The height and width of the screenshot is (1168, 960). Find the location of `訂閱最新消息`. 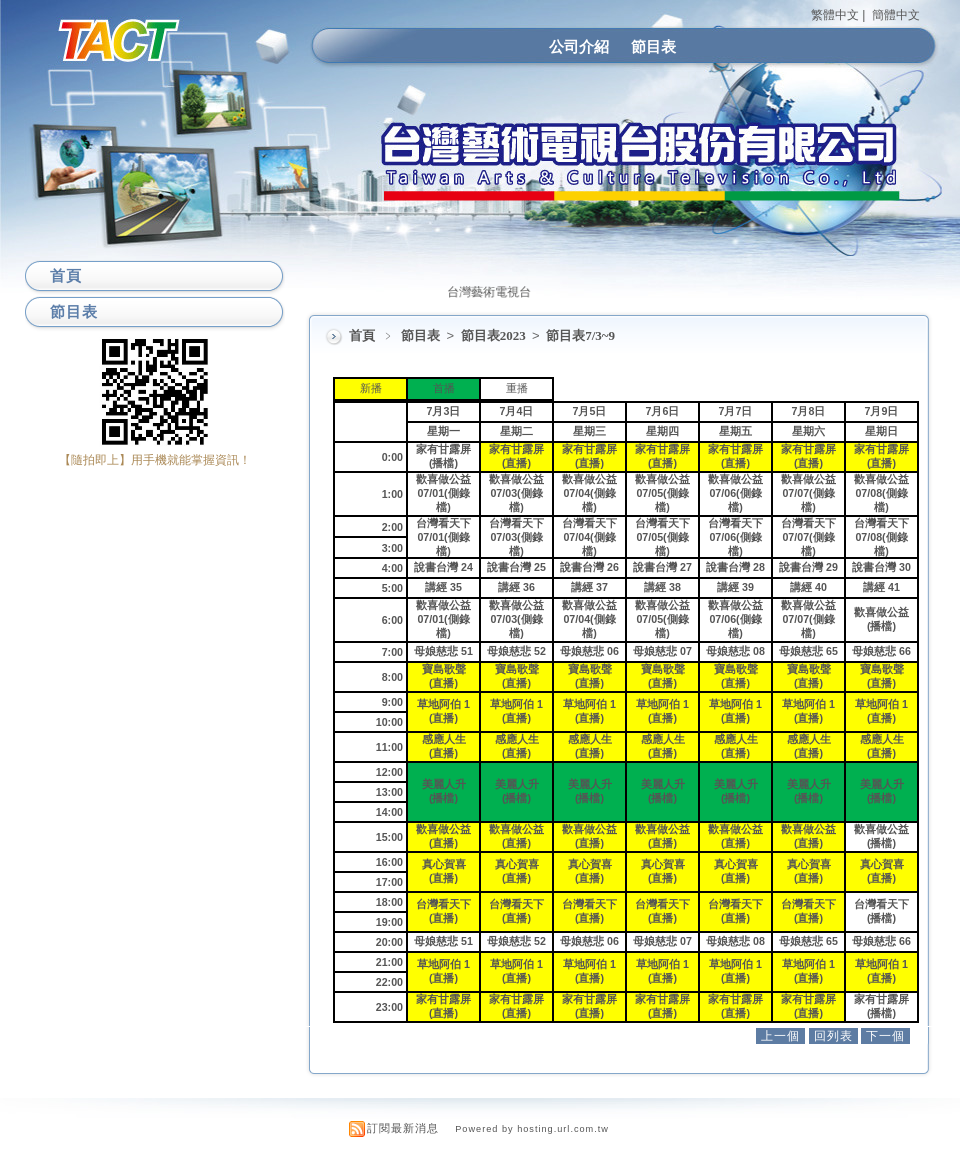

訂閱最新消息 is located at coordinates (403, 1128).